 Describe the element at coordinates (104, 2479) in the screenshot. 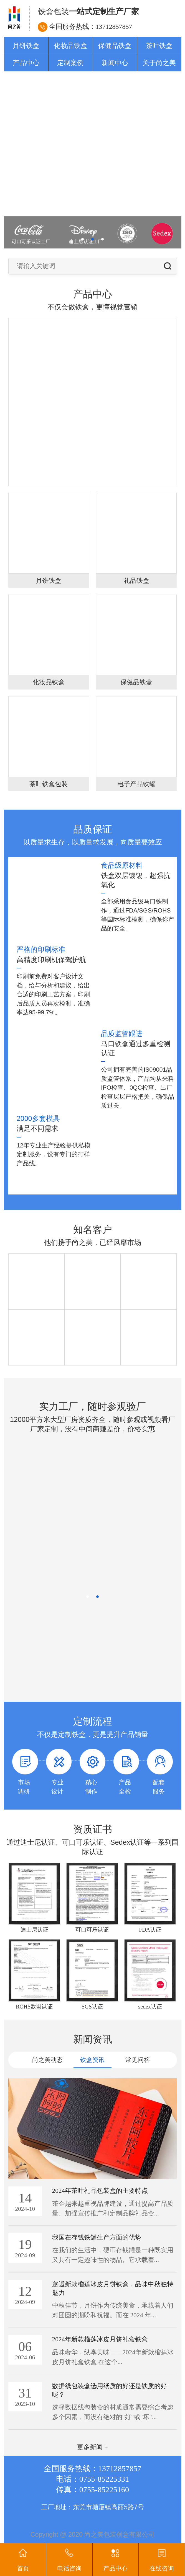

I see `0755-85225331` at that location.